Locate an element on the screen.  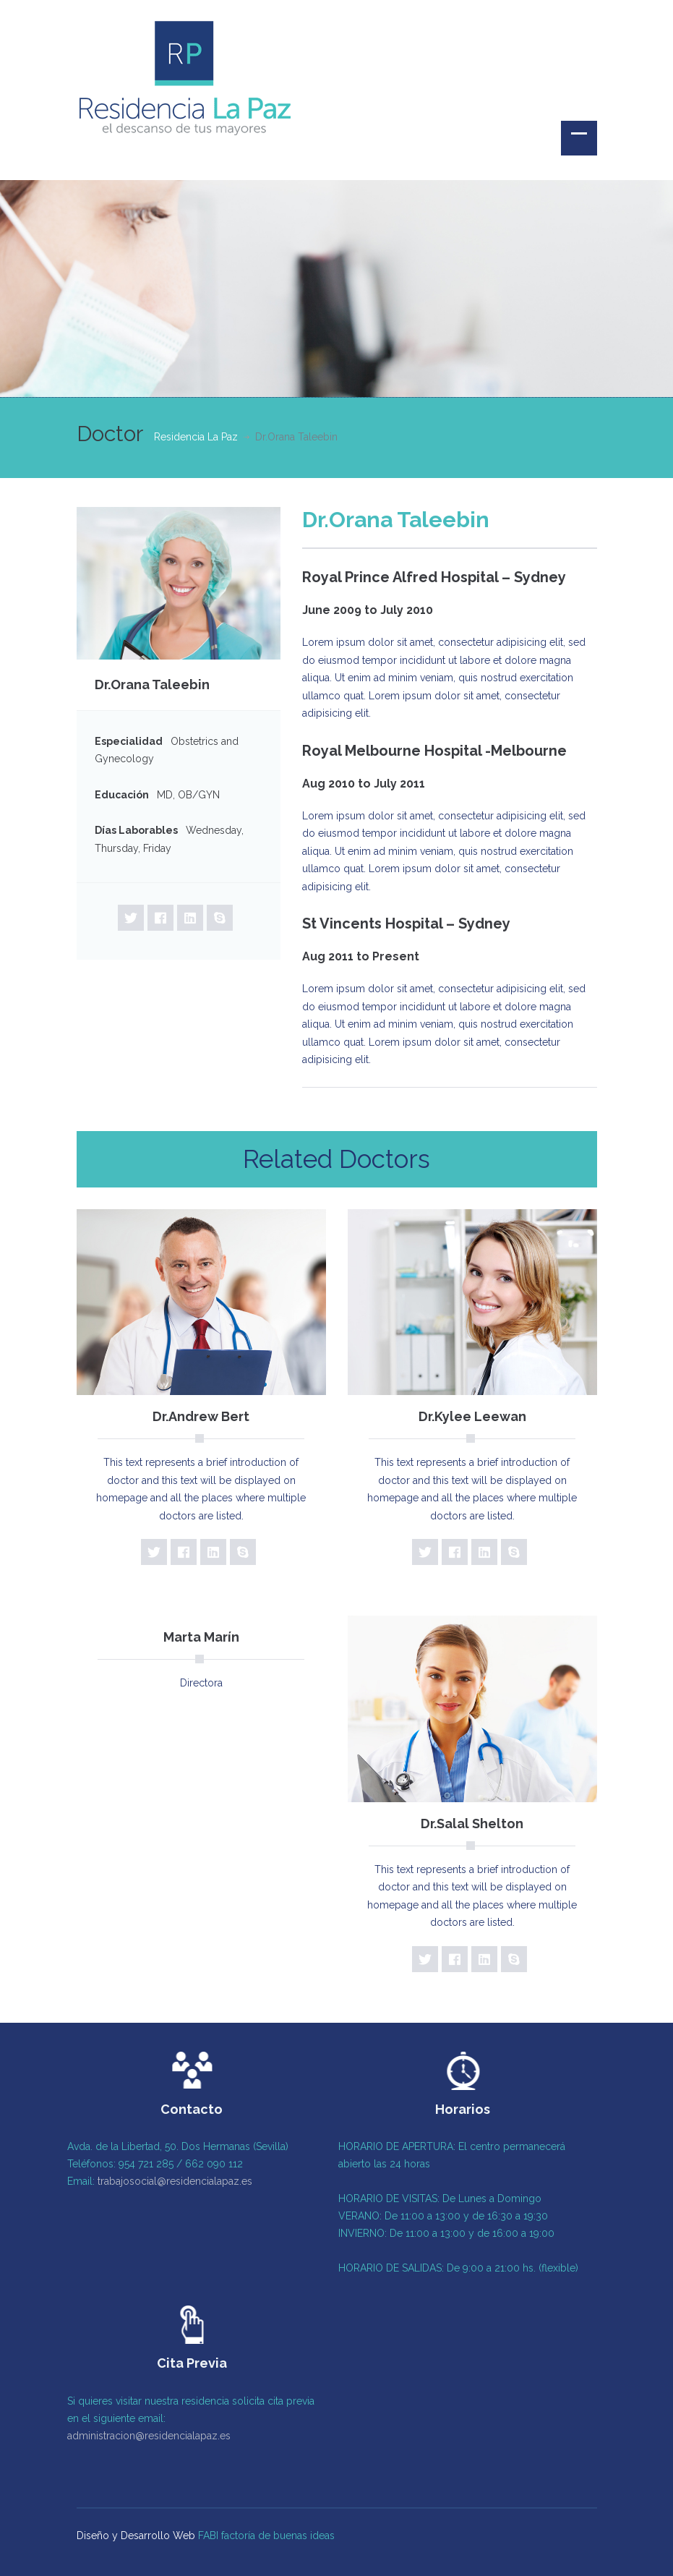
Residencia La Paz is located at coordinates (196, 437).